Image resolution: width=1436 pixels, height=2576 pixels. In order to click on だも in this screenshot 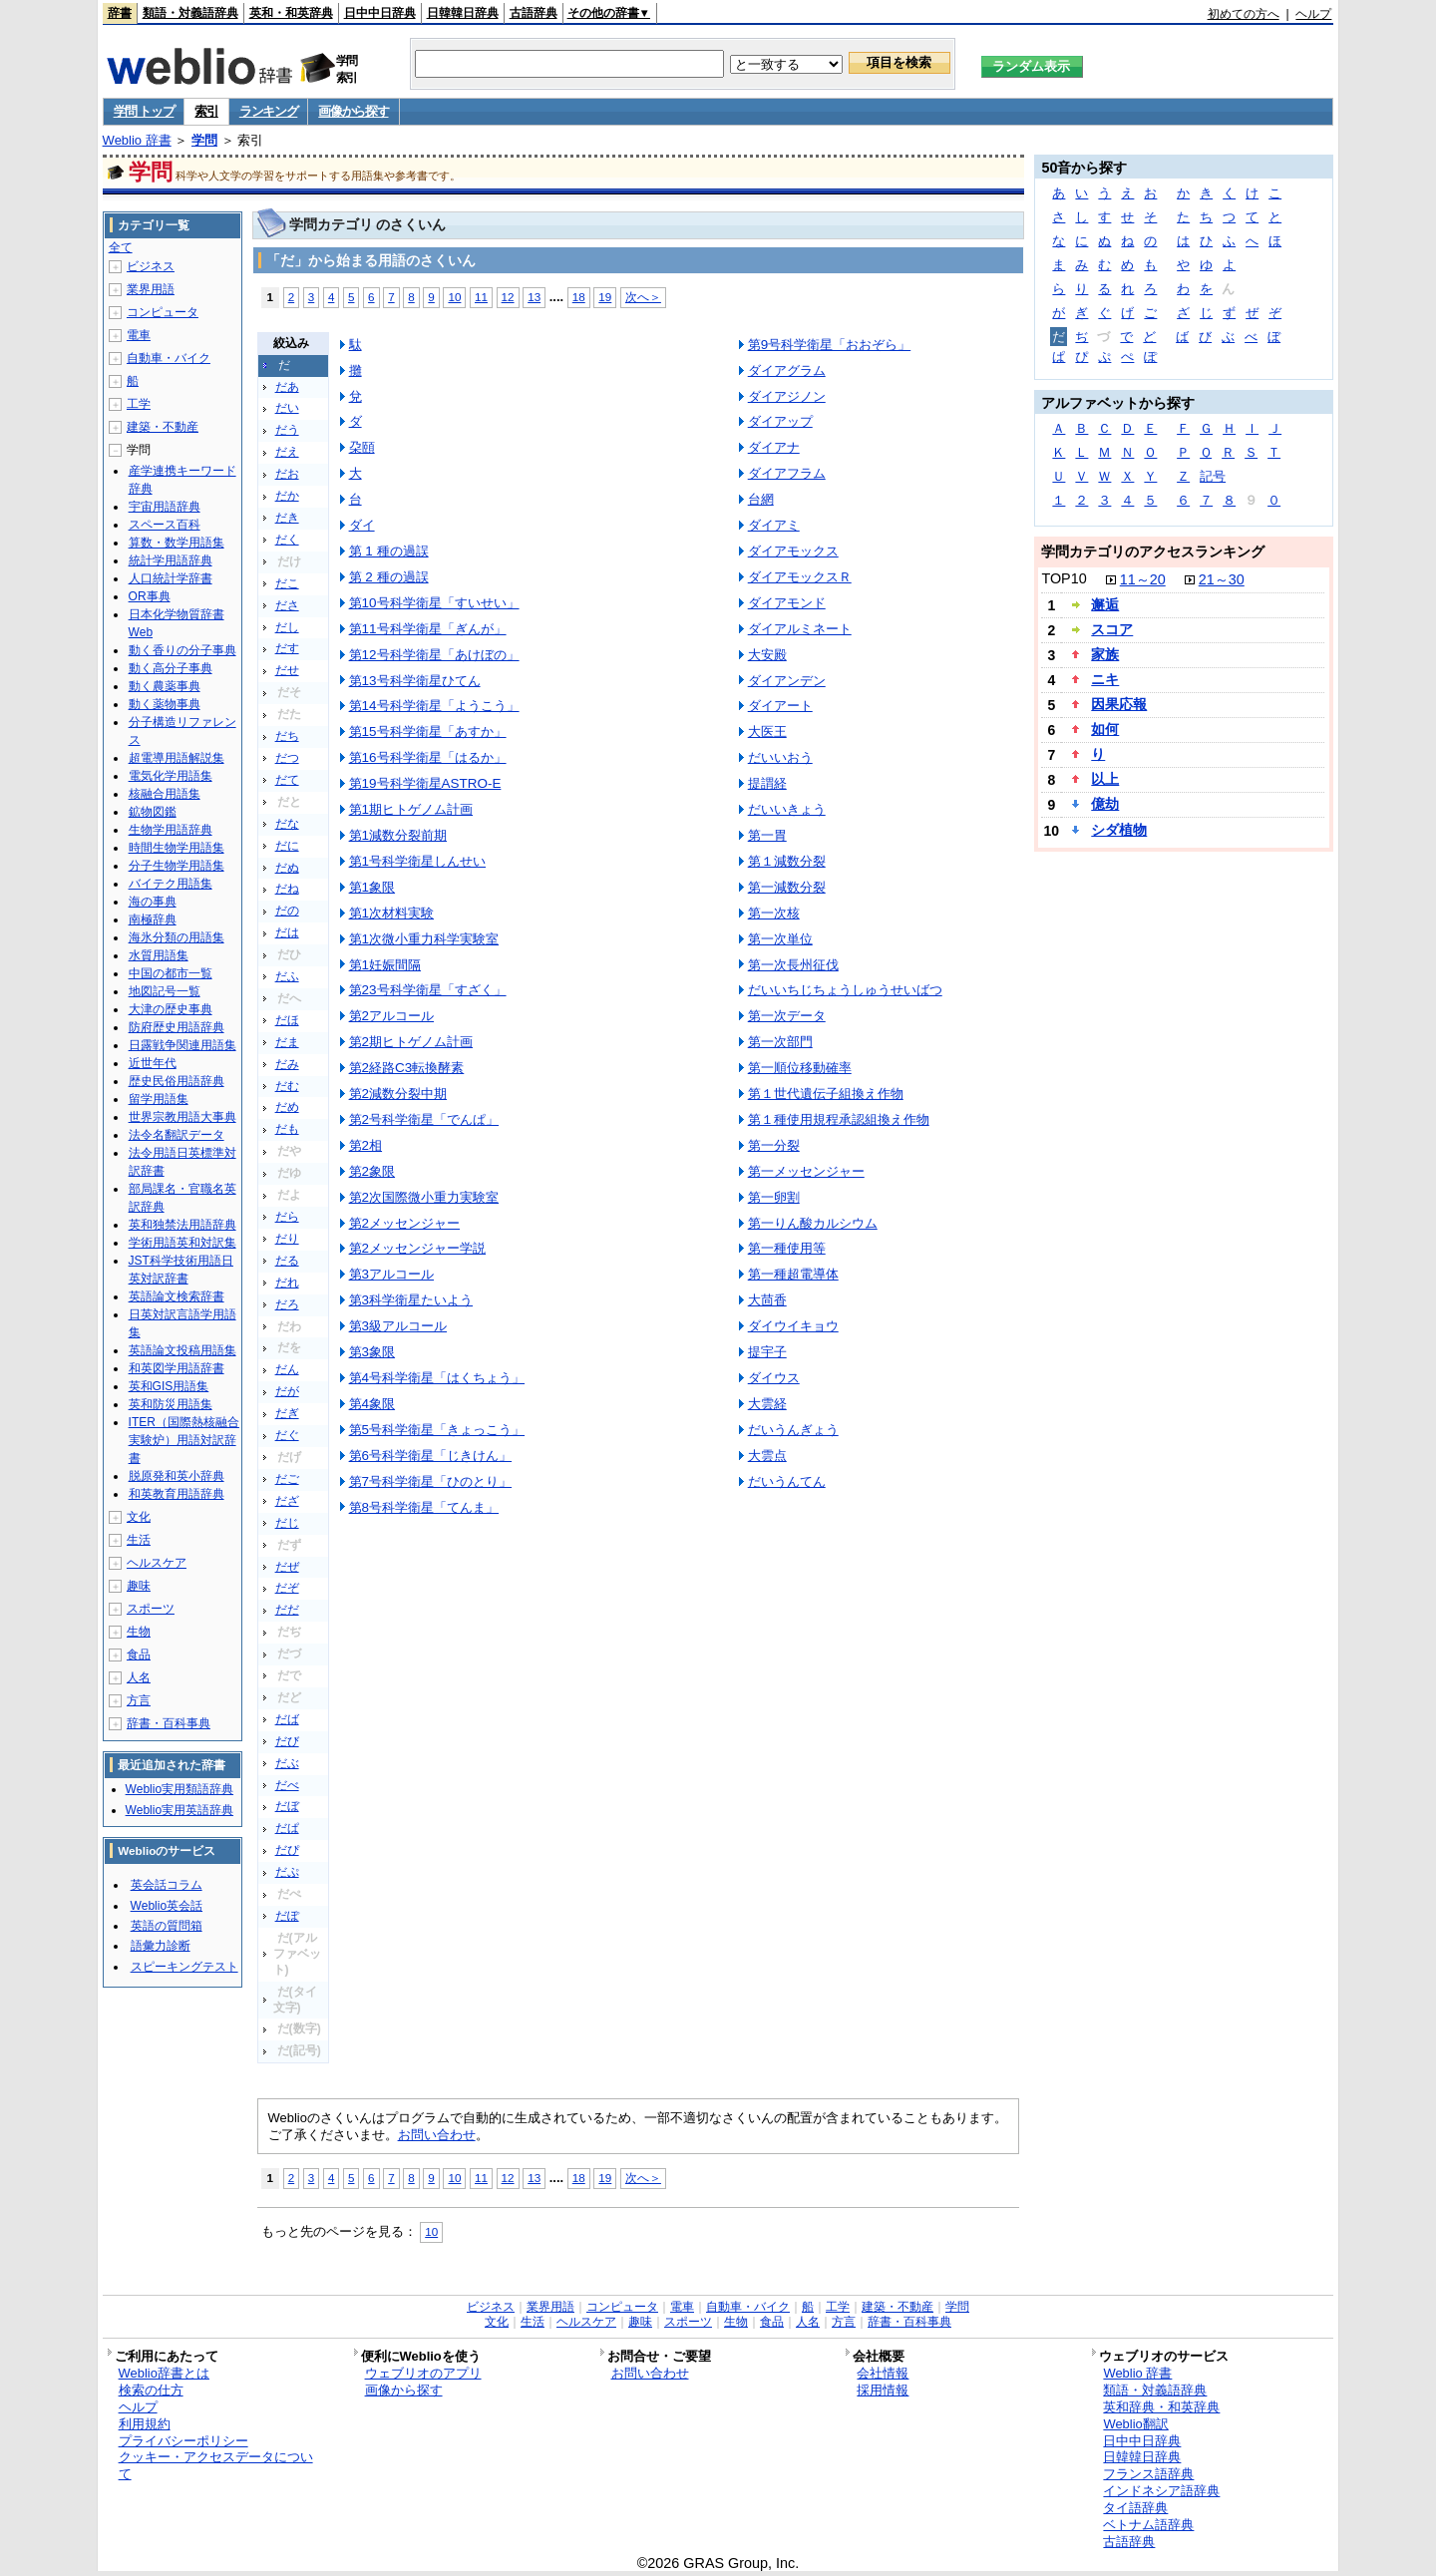, I will do `click(287, 1129)`.